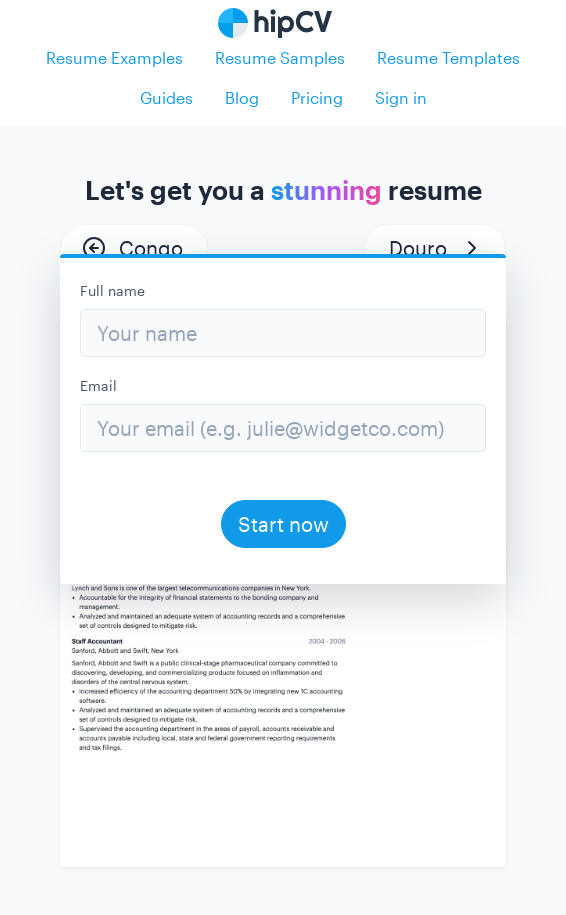 This screenshot has height=915, width=566. I want to click on Email, so click(98, 385).